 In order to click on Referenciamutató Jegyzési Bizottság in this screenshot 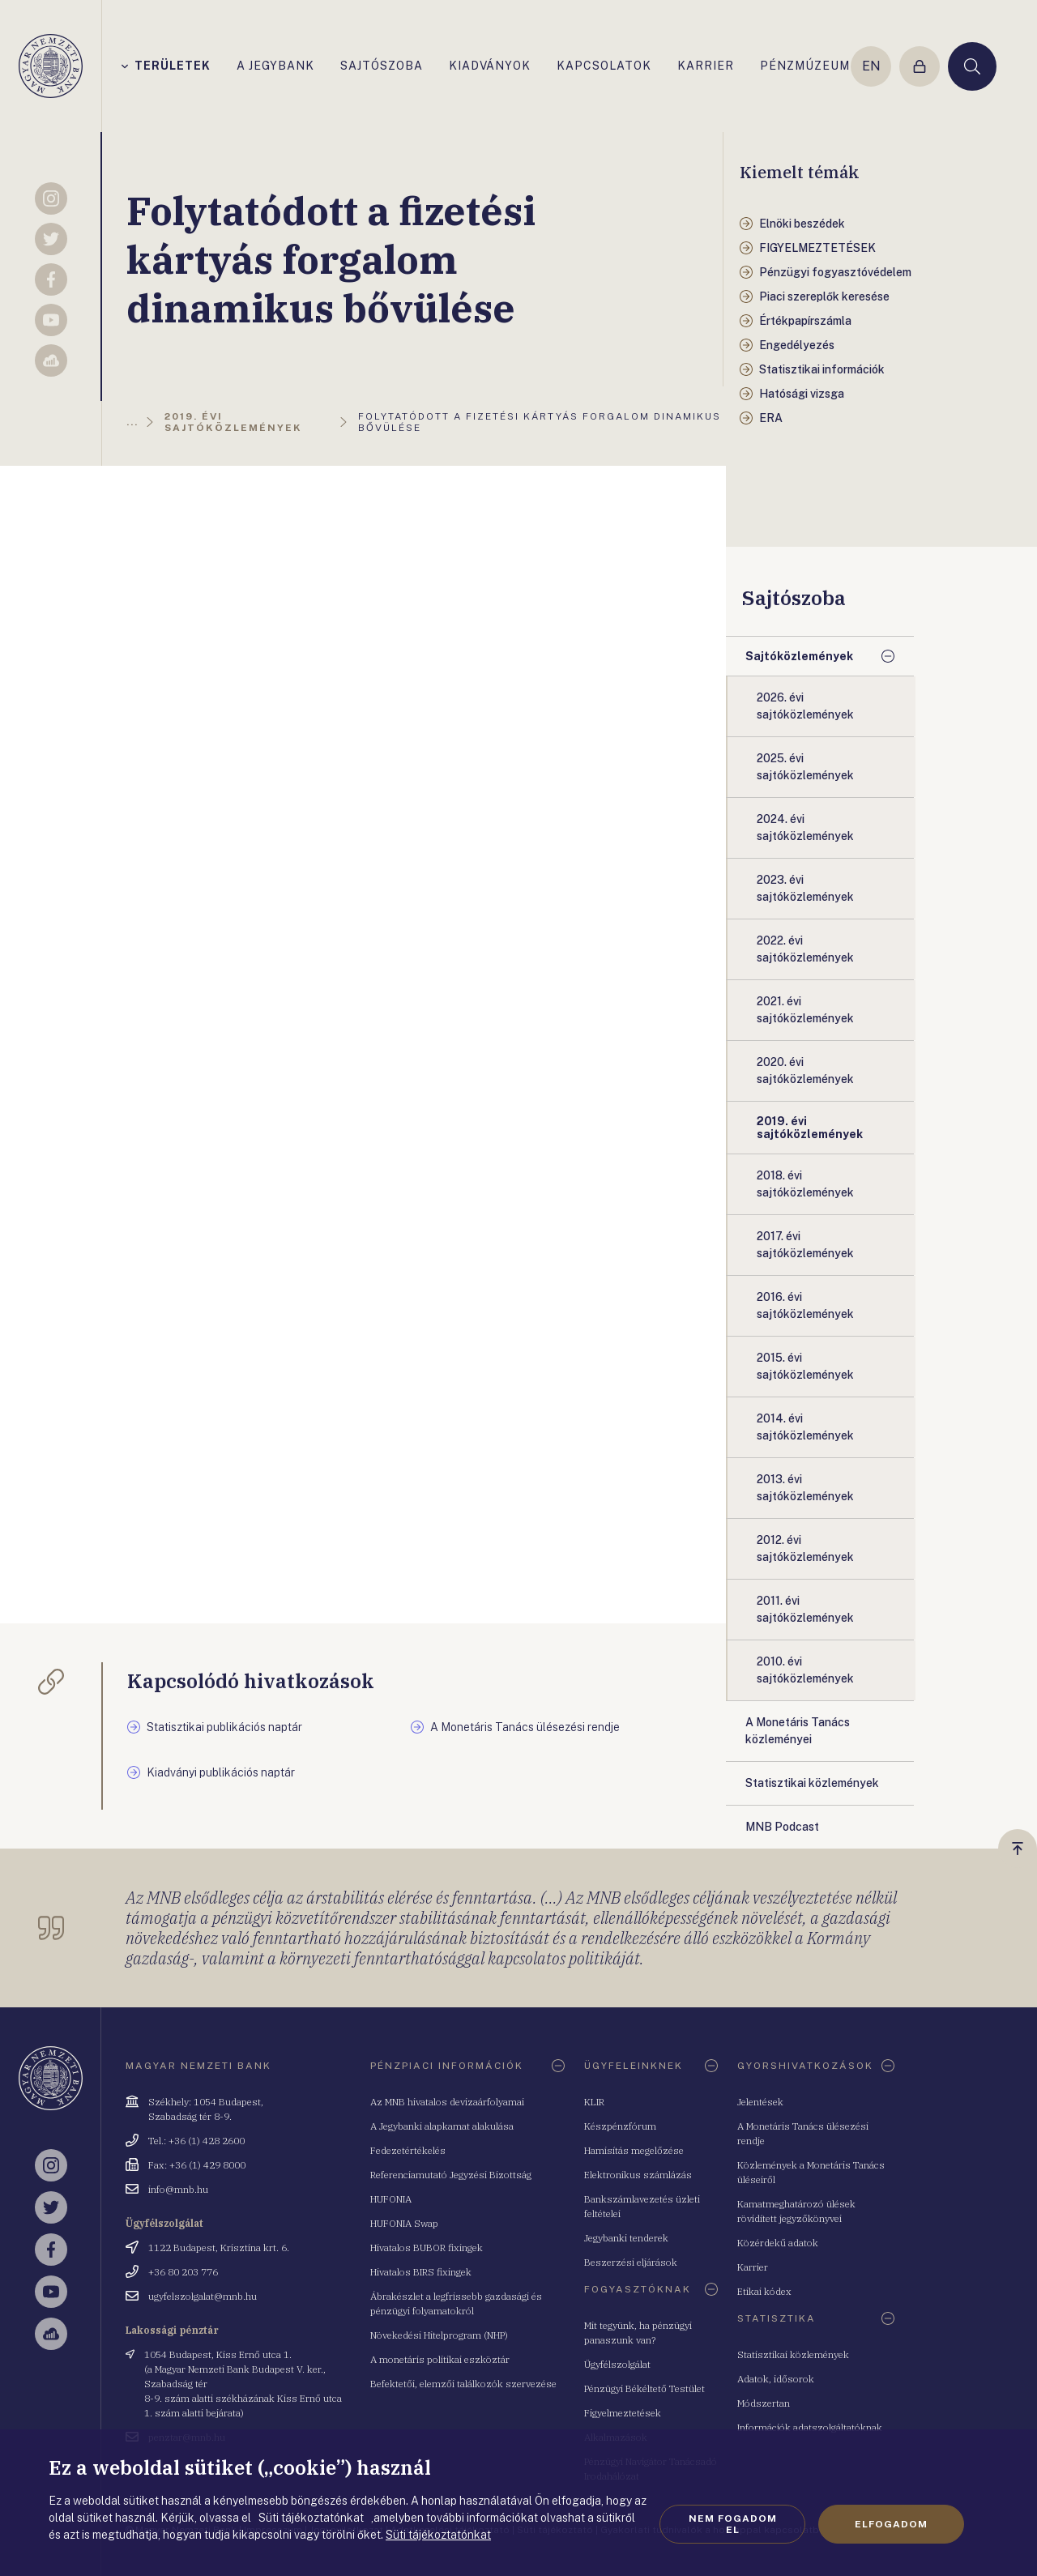, I will do `click(450, 2175)`.